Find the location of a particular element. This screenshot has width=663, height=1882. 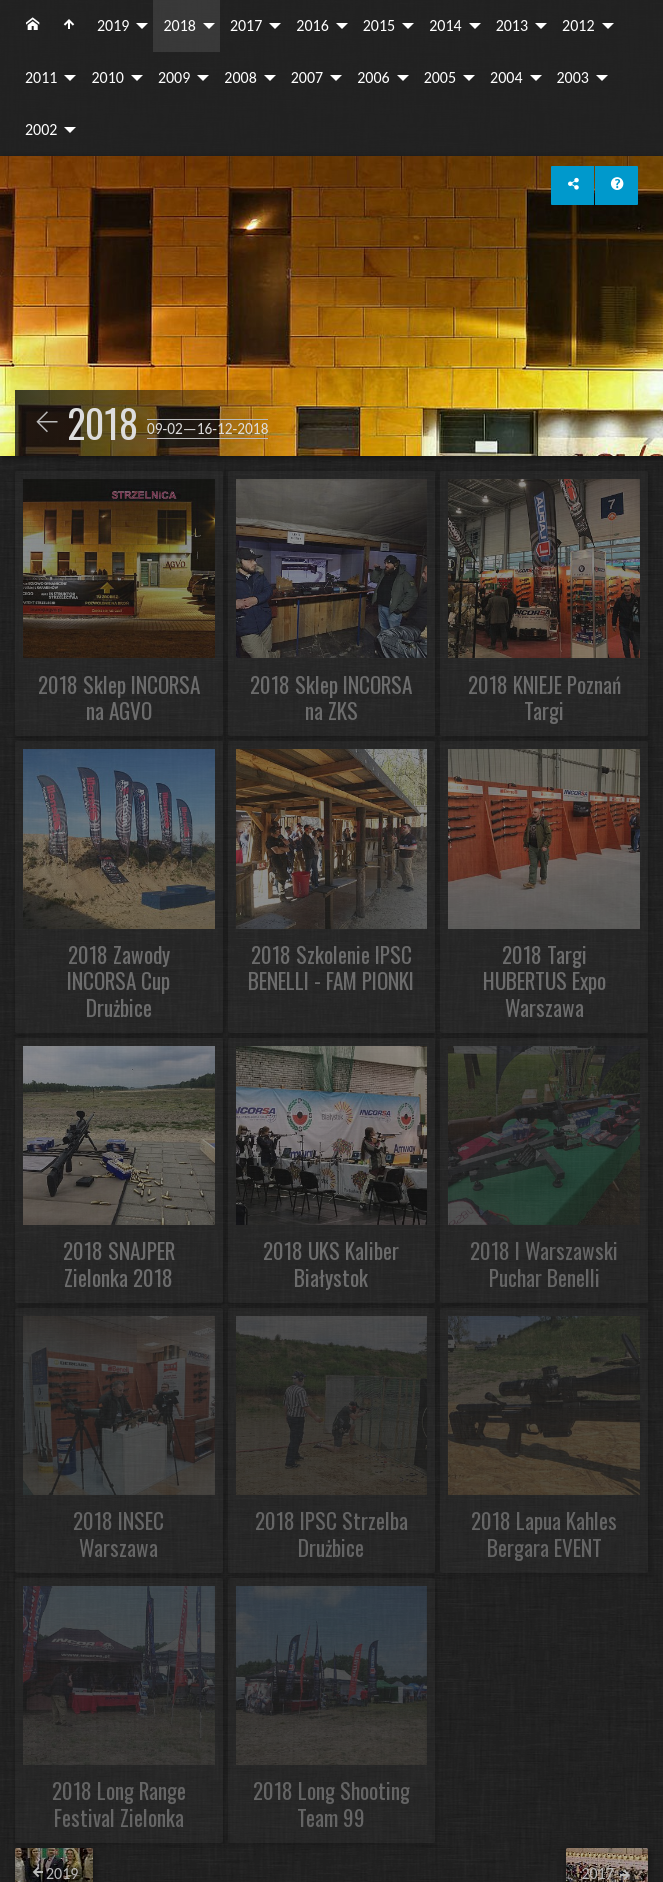

2008 is located at coordinates (240, 77).